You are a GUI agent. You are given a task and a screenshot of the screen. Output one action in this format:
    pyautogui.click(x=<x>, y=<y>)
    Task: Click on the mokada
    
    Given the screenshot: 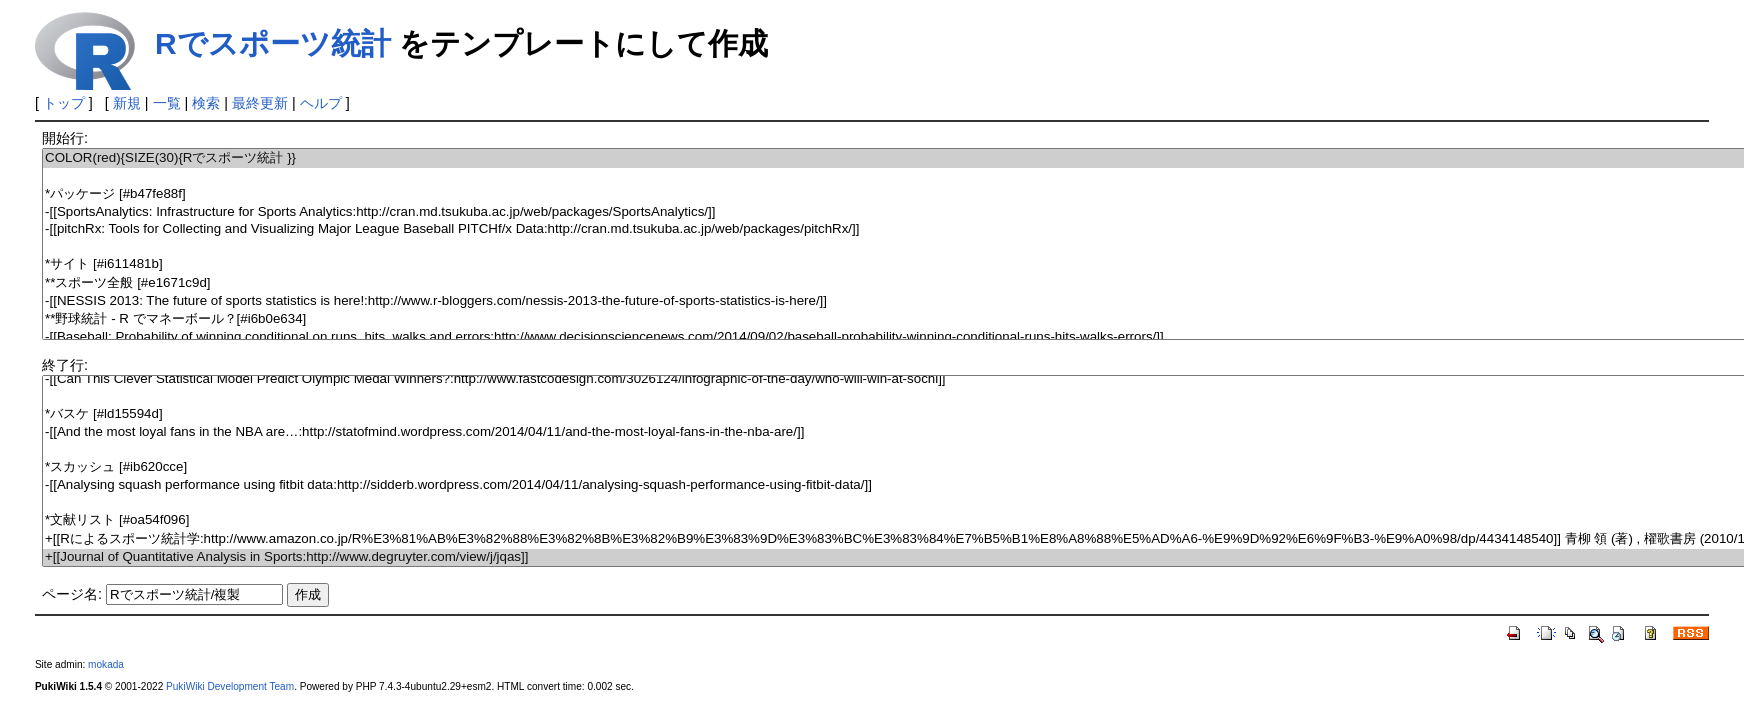 What is the action you would take?
    pyautogui.click(x=106, y=664)
    